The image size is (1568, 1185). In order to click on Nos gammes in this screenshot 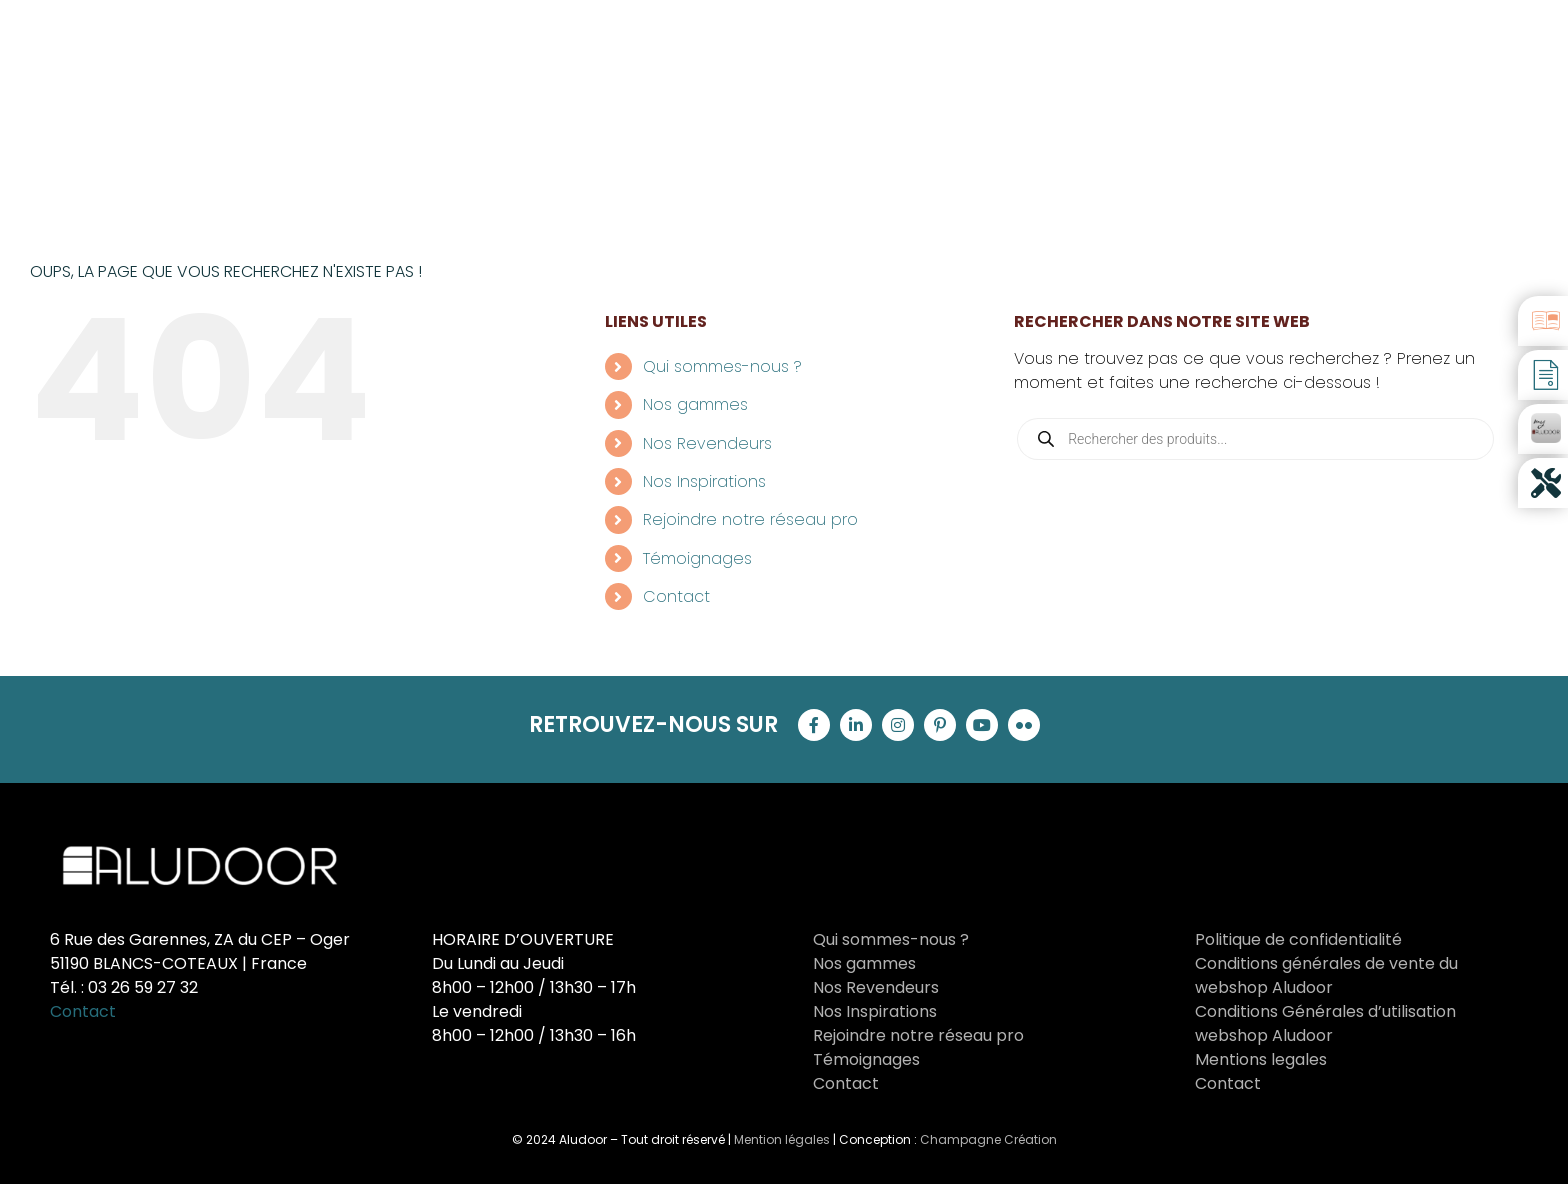, I will do `click(695, 404)`.